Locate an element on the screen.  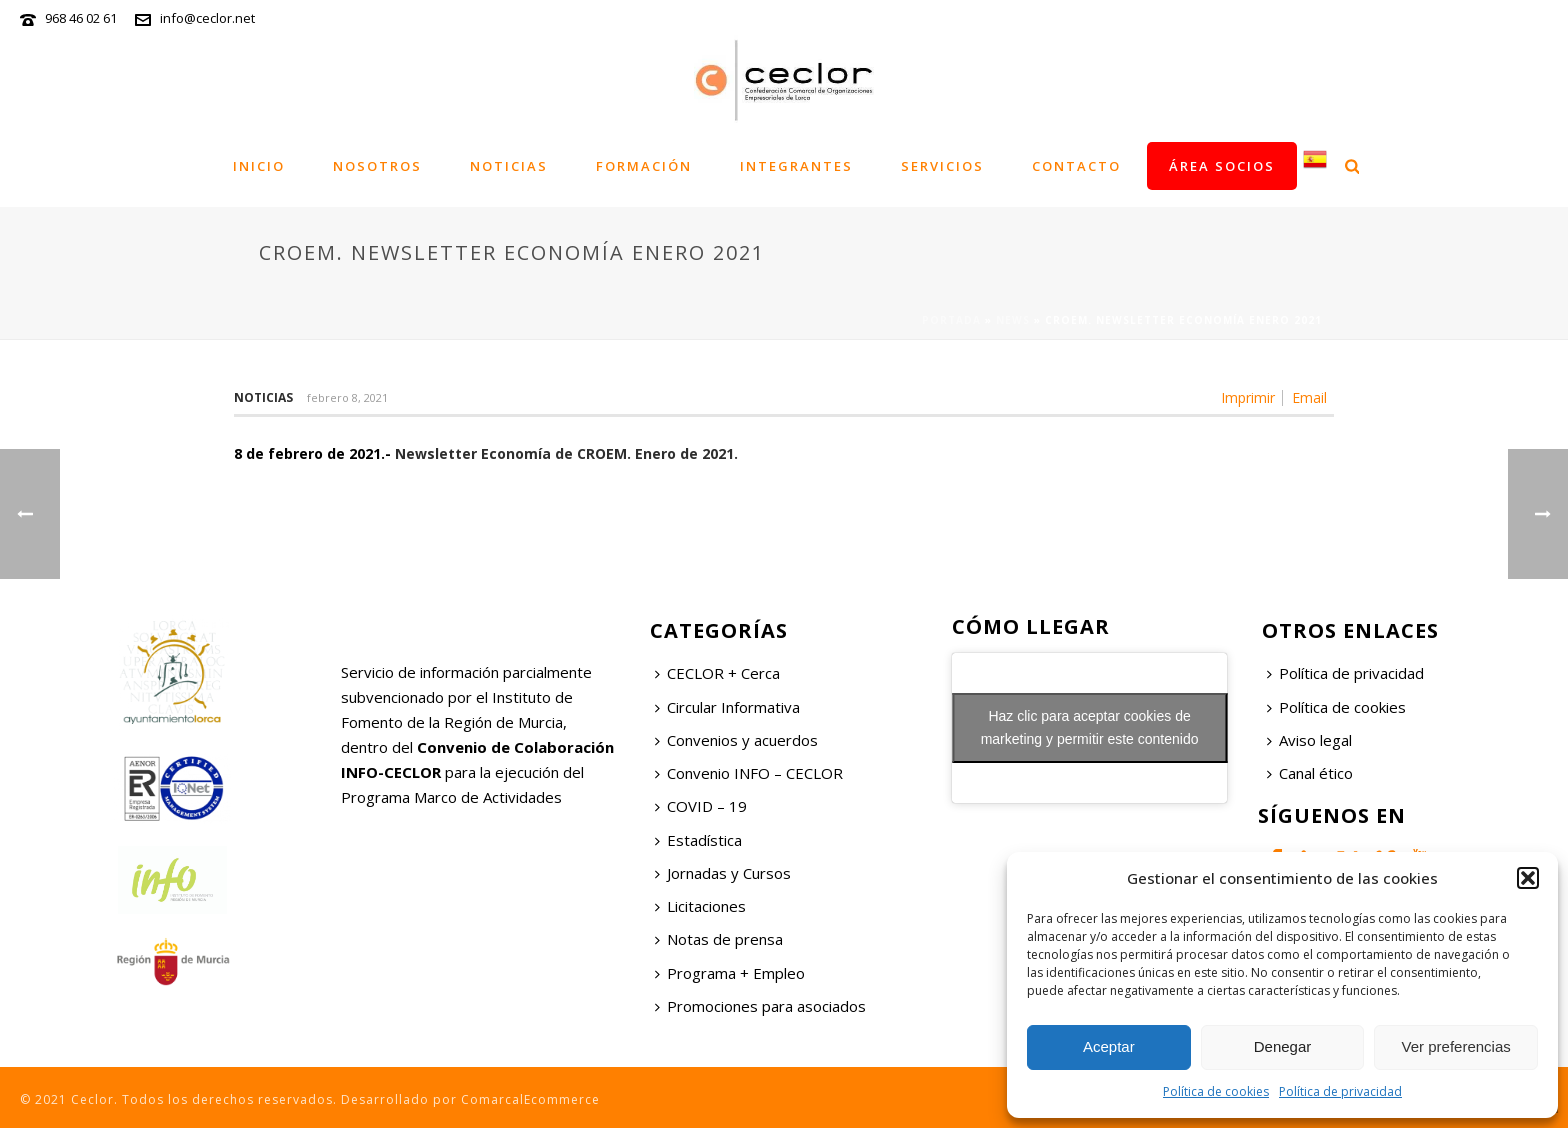
Ver preferencias is located at coordinates (1456, 1046).